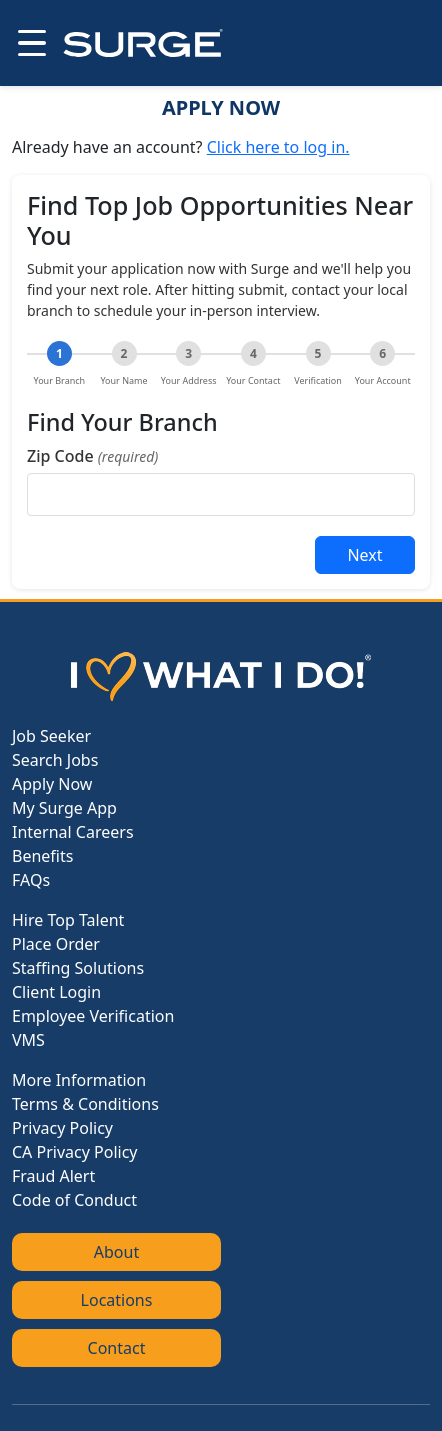 The width and height of the screenshot is (442, 1431). Describe the element at coordinates (117, 1348) in the screenshot. I see `Contact` at that location.